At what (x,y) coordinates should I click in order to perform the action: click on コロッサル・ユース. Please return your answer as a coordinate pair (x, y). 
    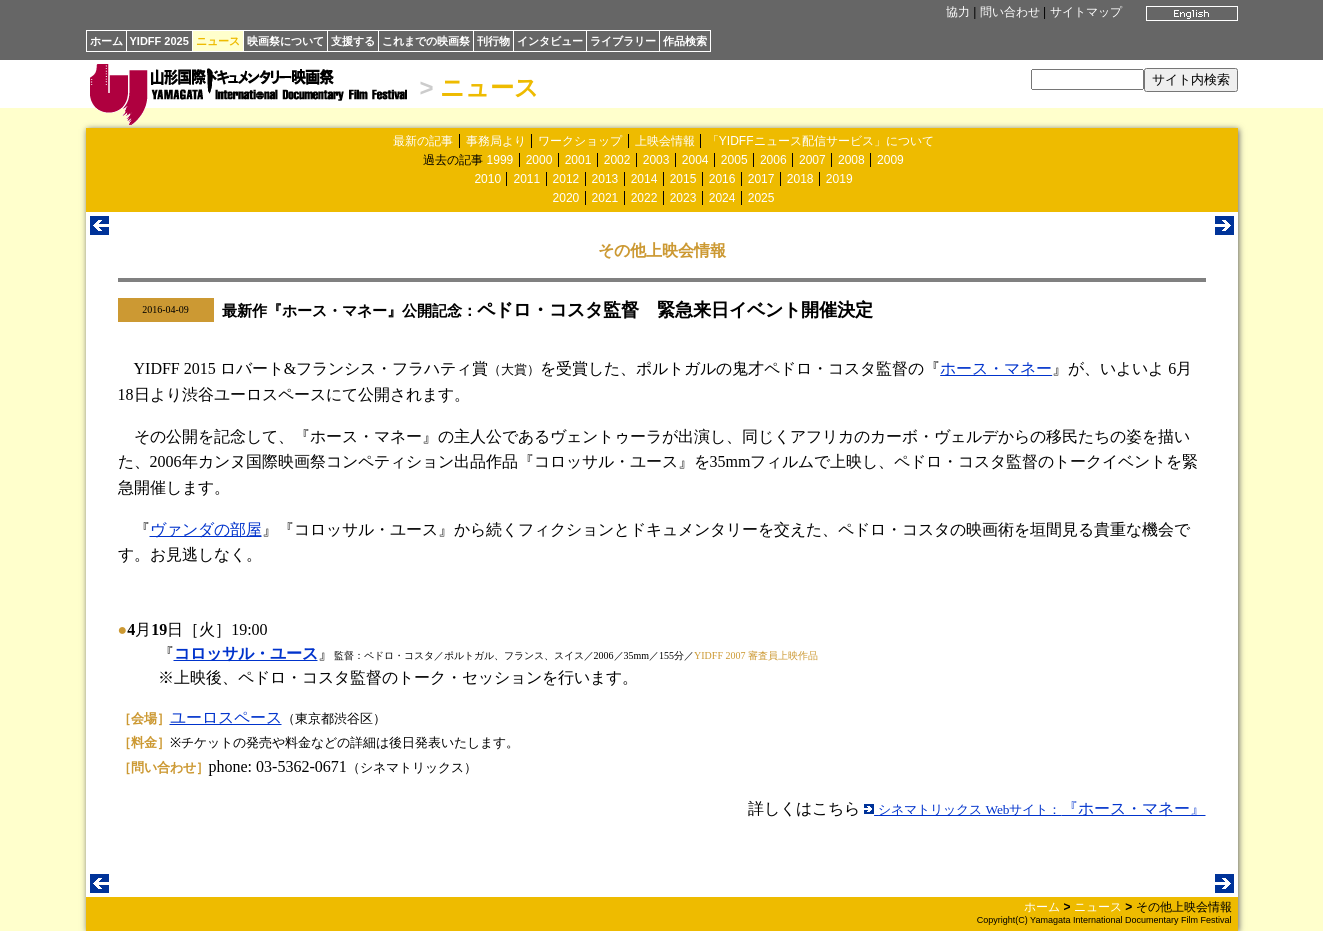
    Looking at the image, I should click on (246, 653).